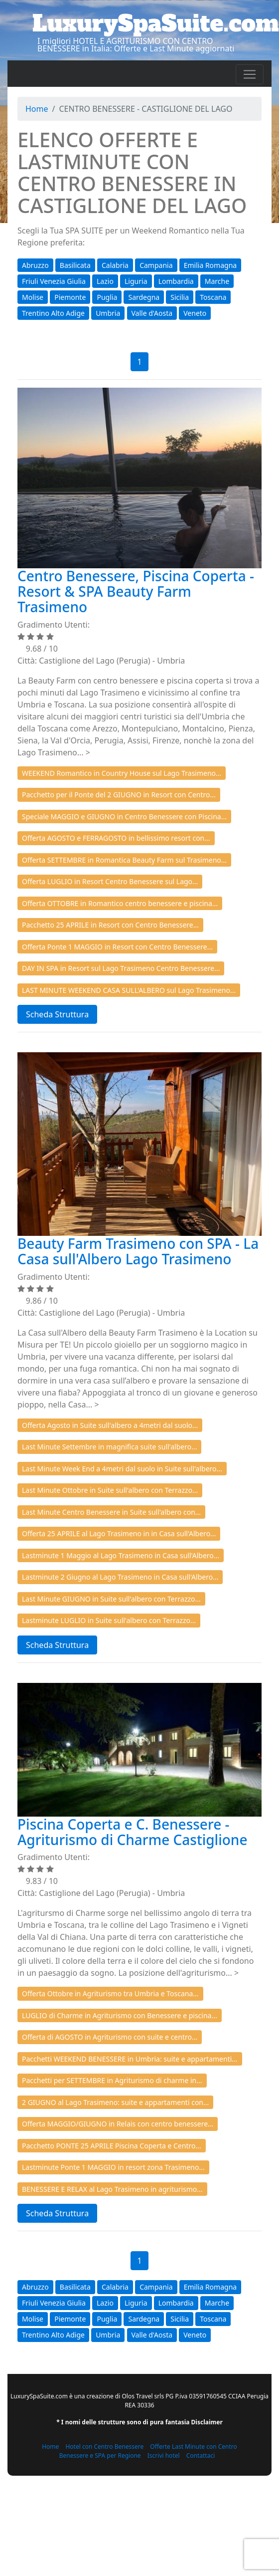 The height and width of the screenshot is (2576, 279). I want to click on Marche, so click(217, 281).